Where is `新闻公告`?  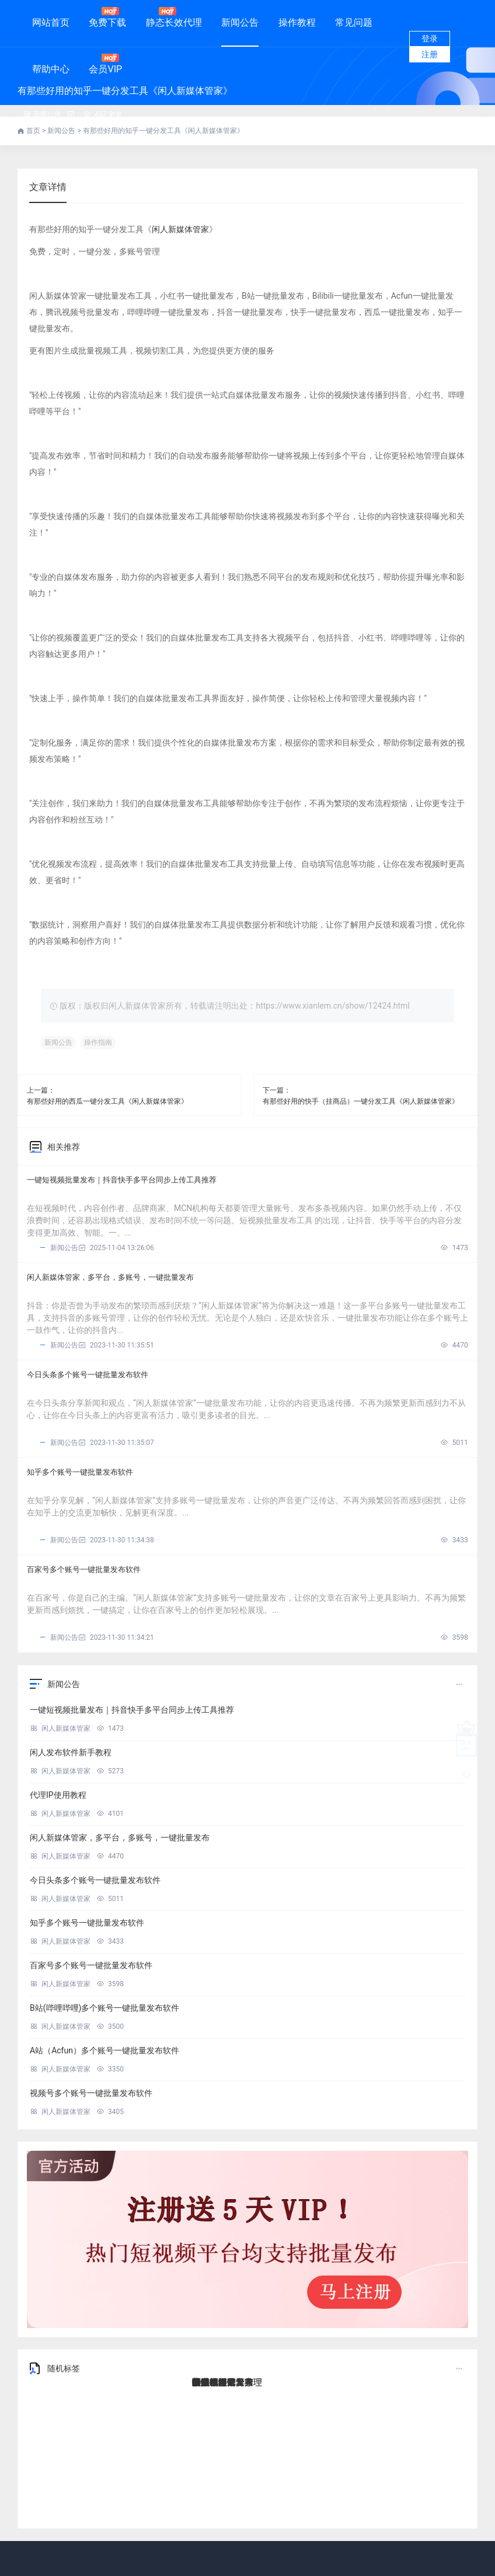 新闻公告 is located at coordinates (240, 22).